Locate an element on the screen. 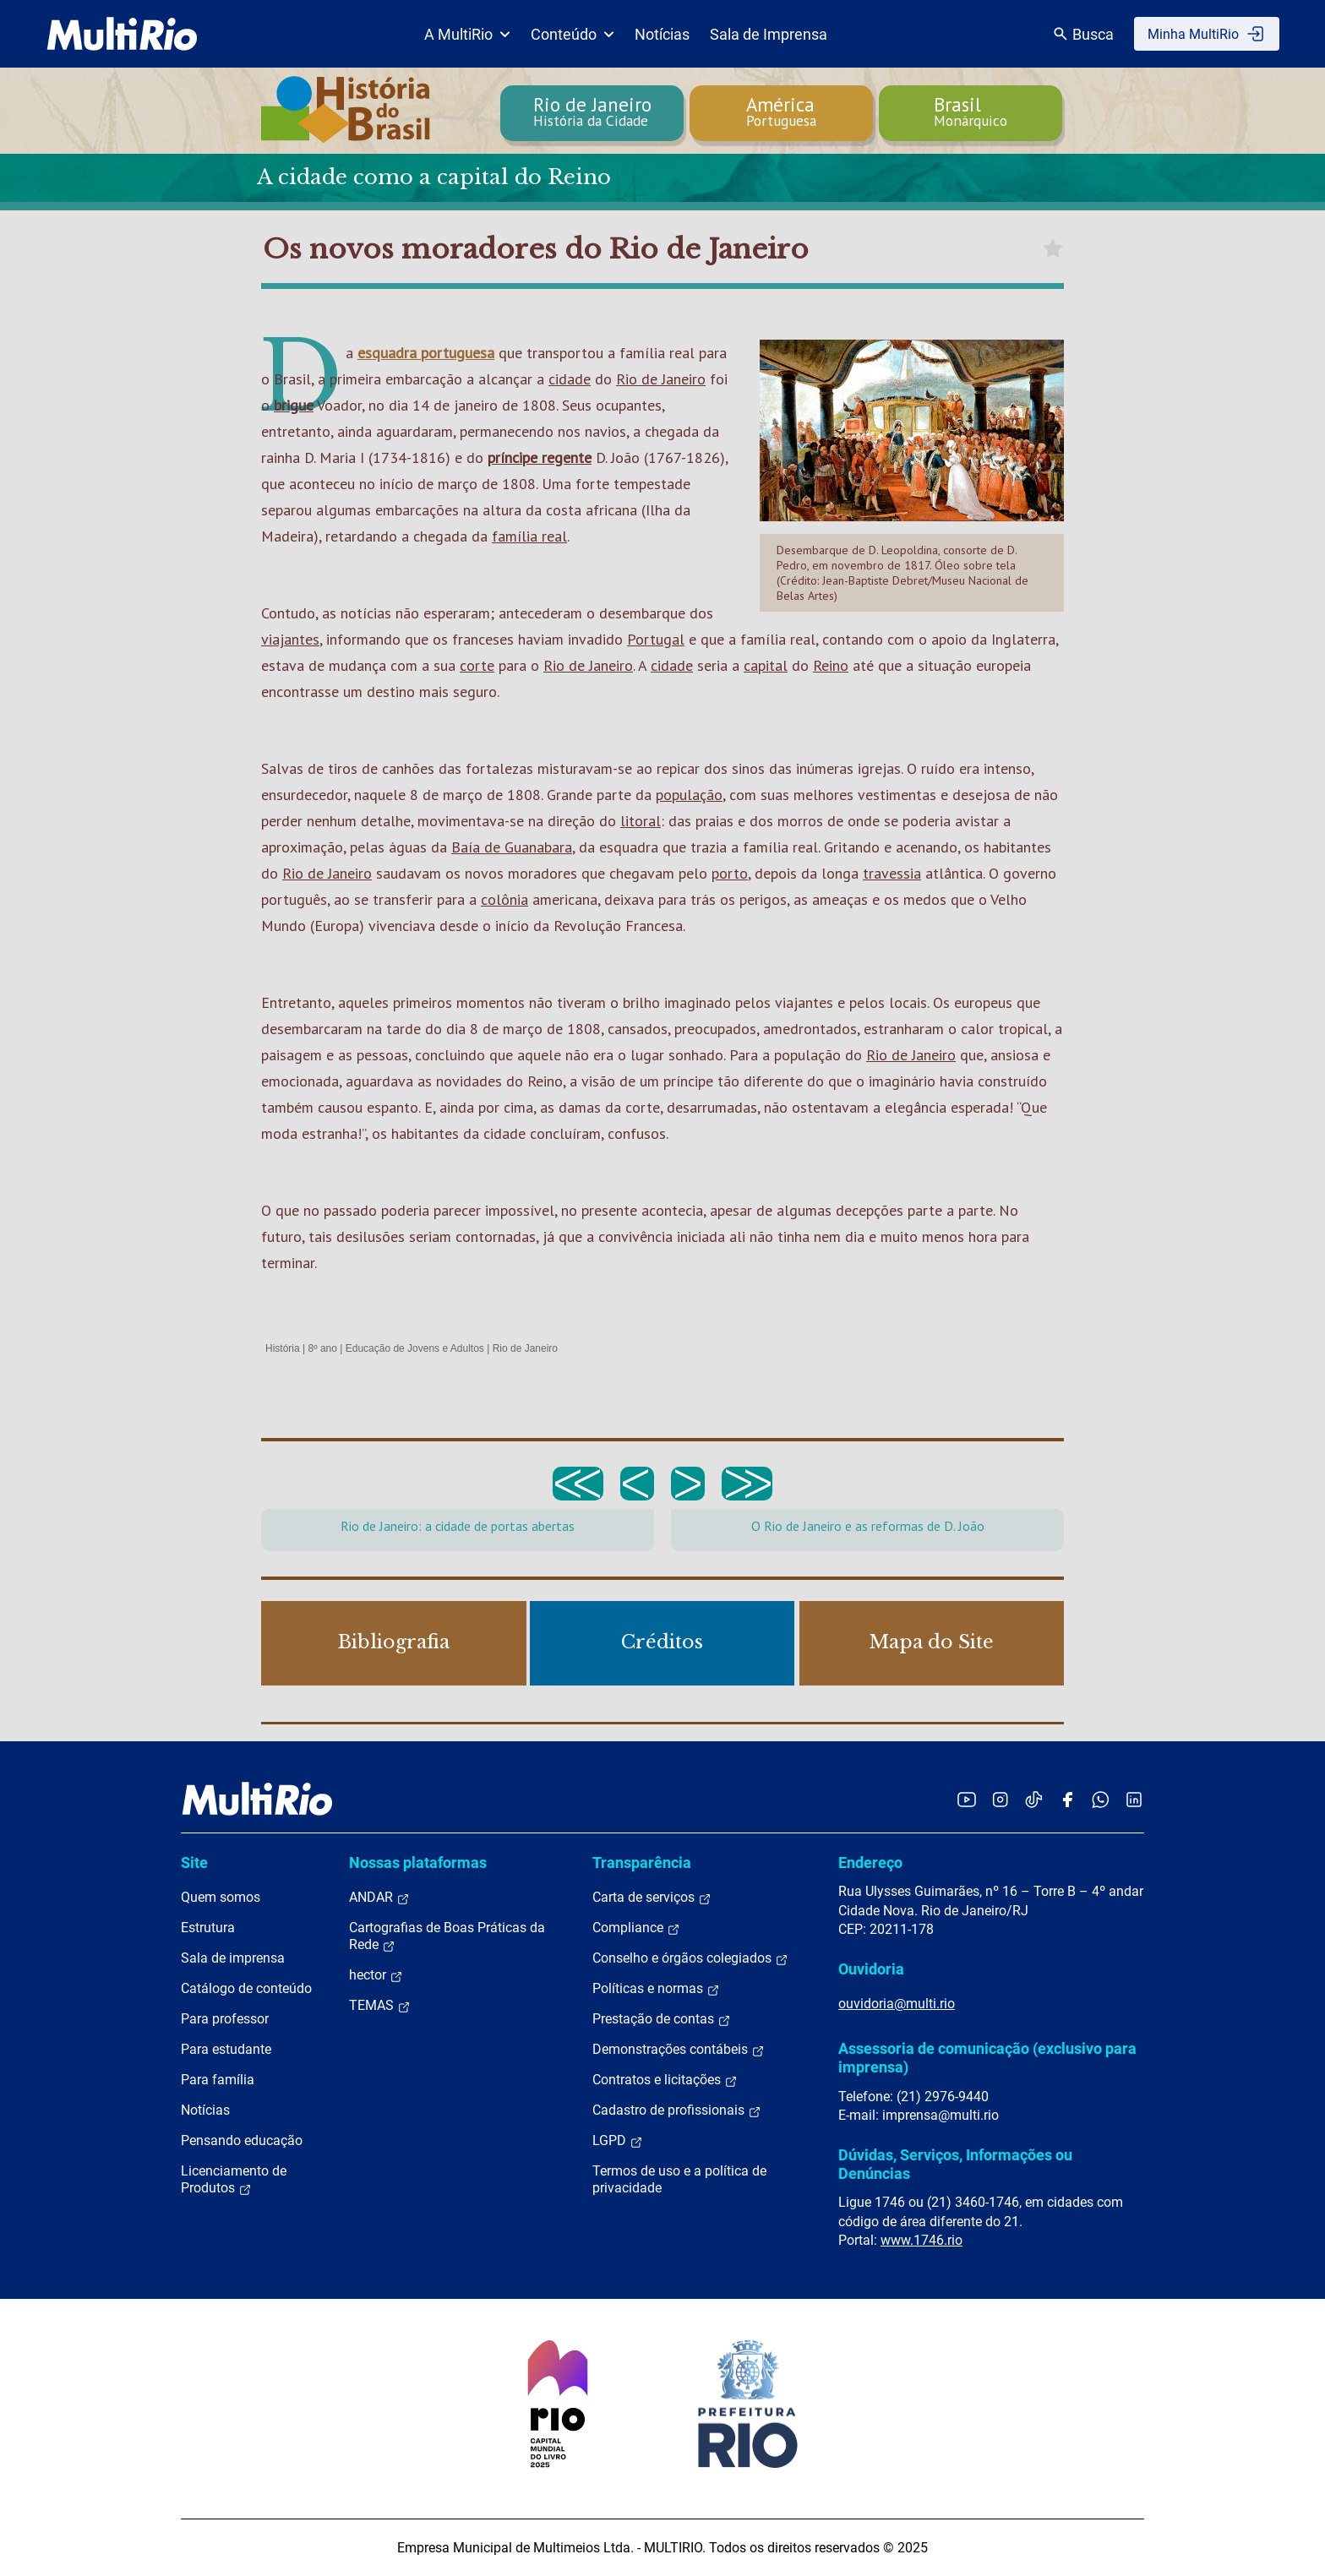  Ouvidoria is located at coordinates (871, 1969).